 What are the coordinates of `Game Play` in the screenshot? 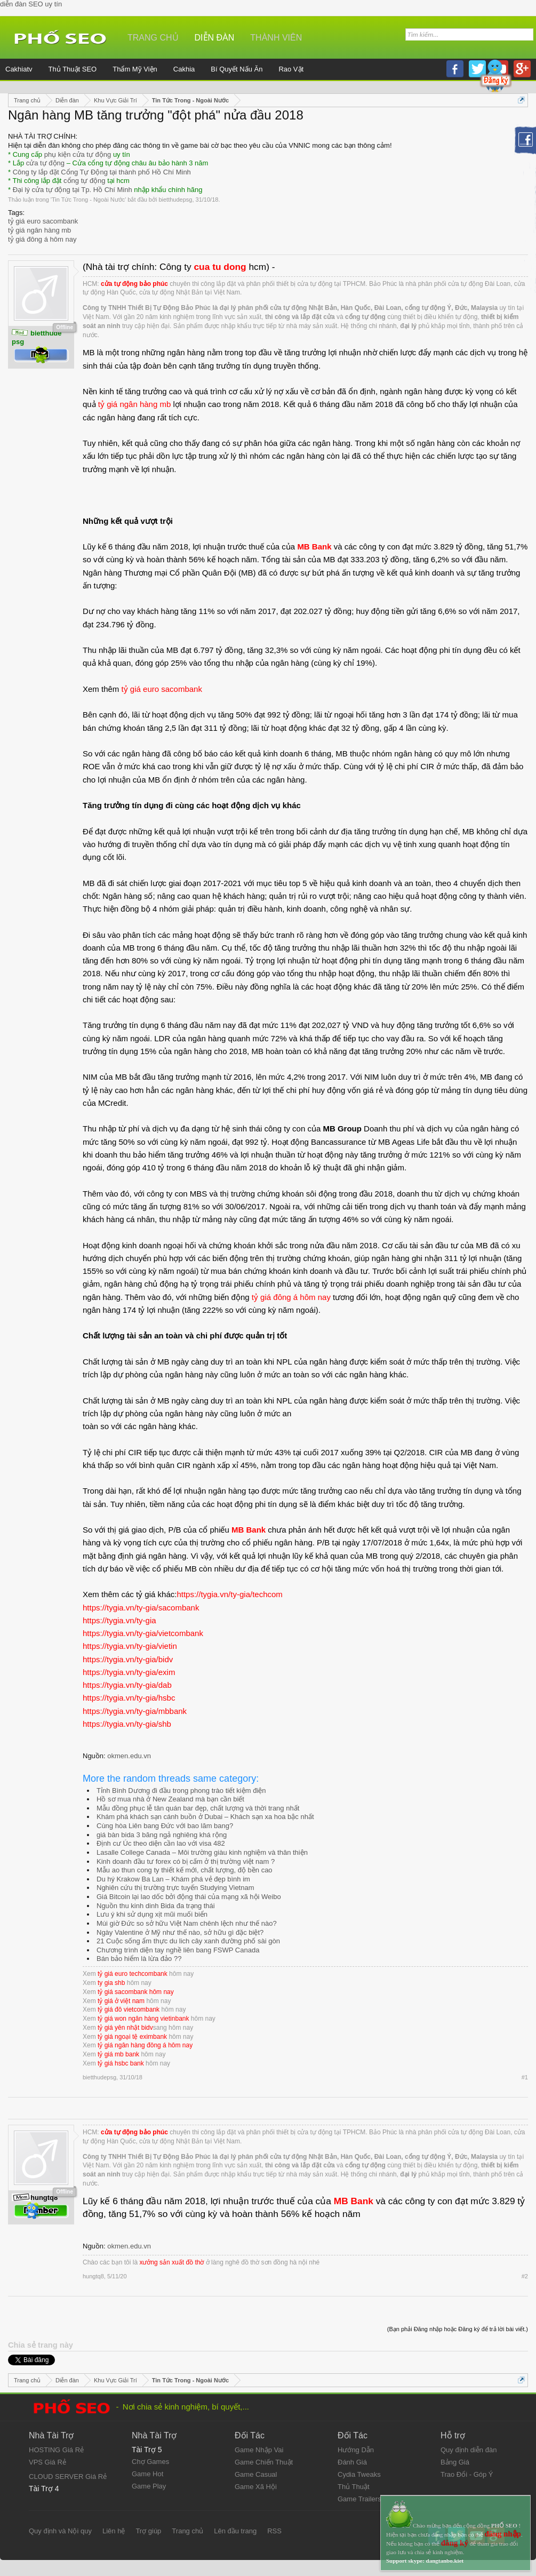 It's located at (149, 2486).